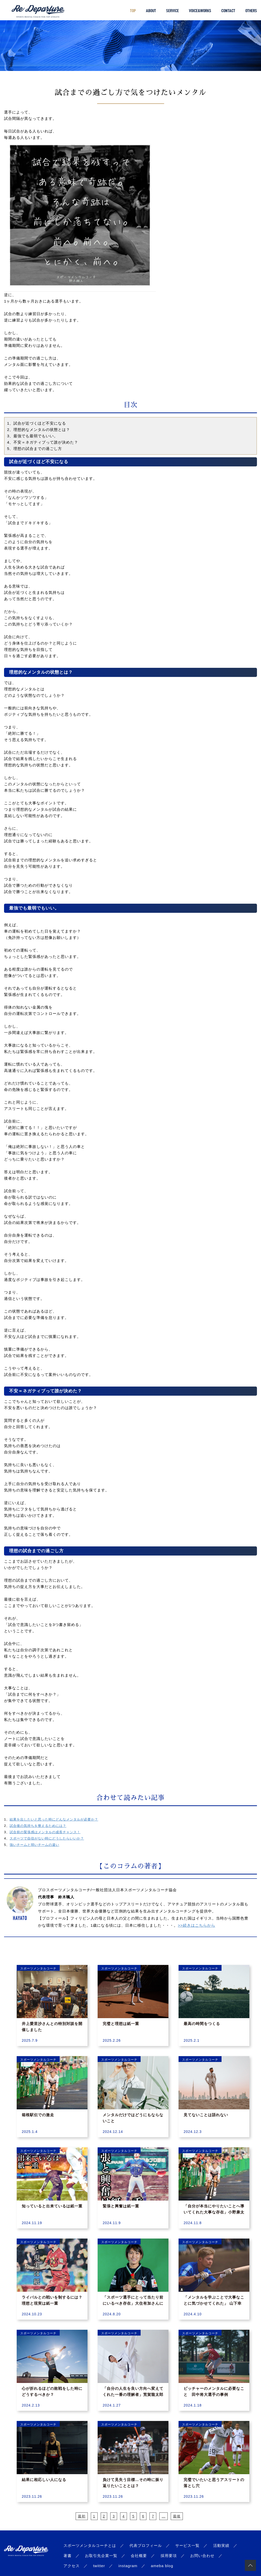 Image resolution: width=261 pixels, height=2576 pixels. What do you see at coordinates (151, 10) in the screenshot?
I see `ABOUT` at bounding box center [151, 10].